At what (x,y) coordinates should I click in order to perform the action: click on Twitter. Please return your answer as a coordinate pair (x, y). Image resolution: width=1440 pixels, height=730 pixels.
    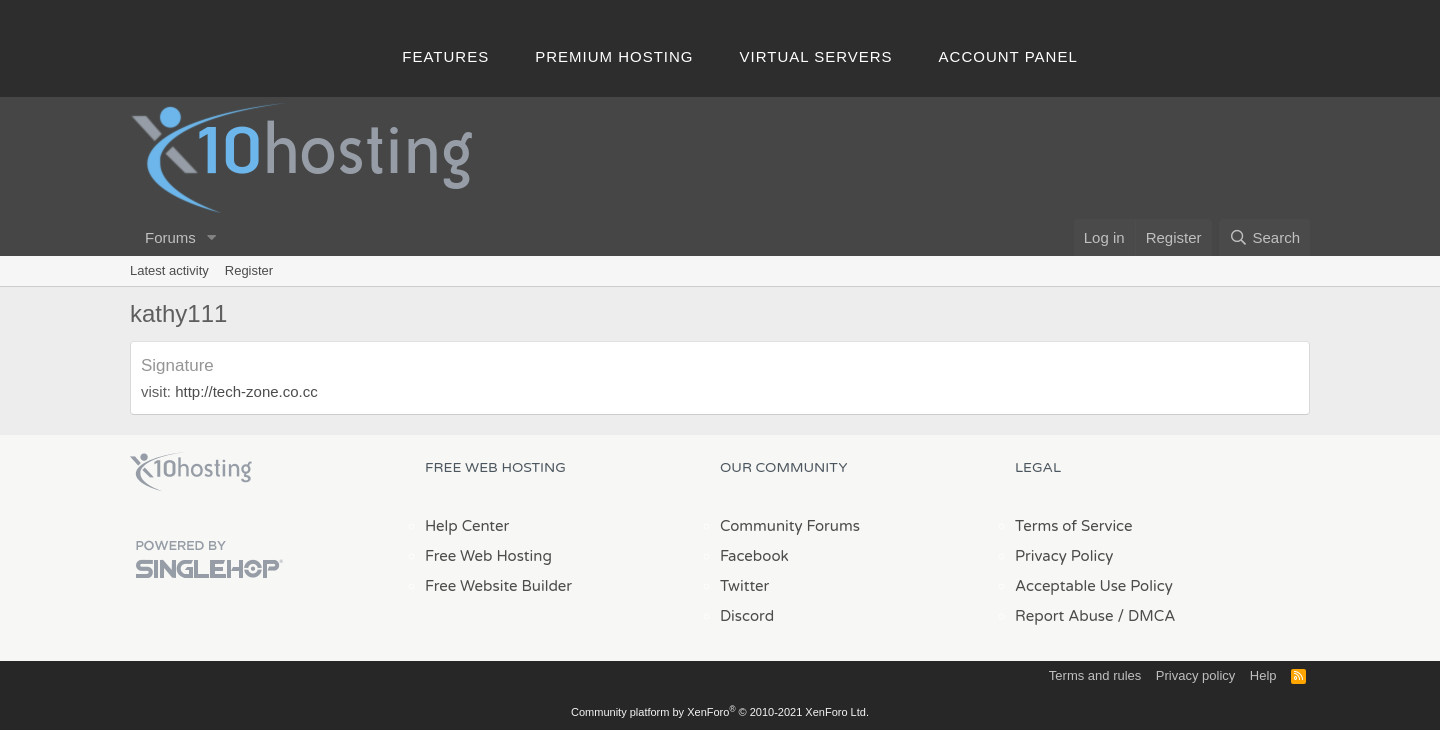
    Looking at the image, I should click on (744, 586).